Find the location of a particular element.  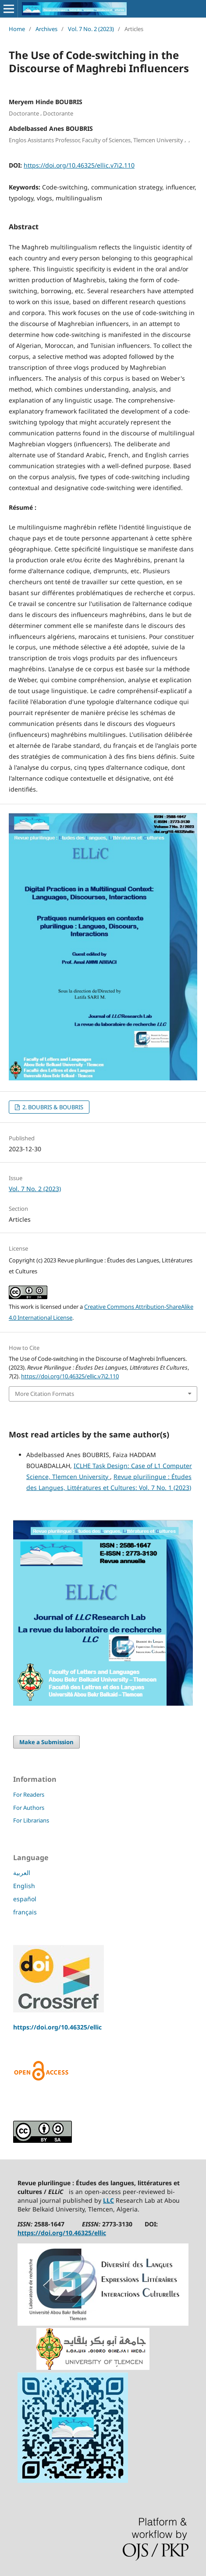

English is located at coordinates (24, 1886).